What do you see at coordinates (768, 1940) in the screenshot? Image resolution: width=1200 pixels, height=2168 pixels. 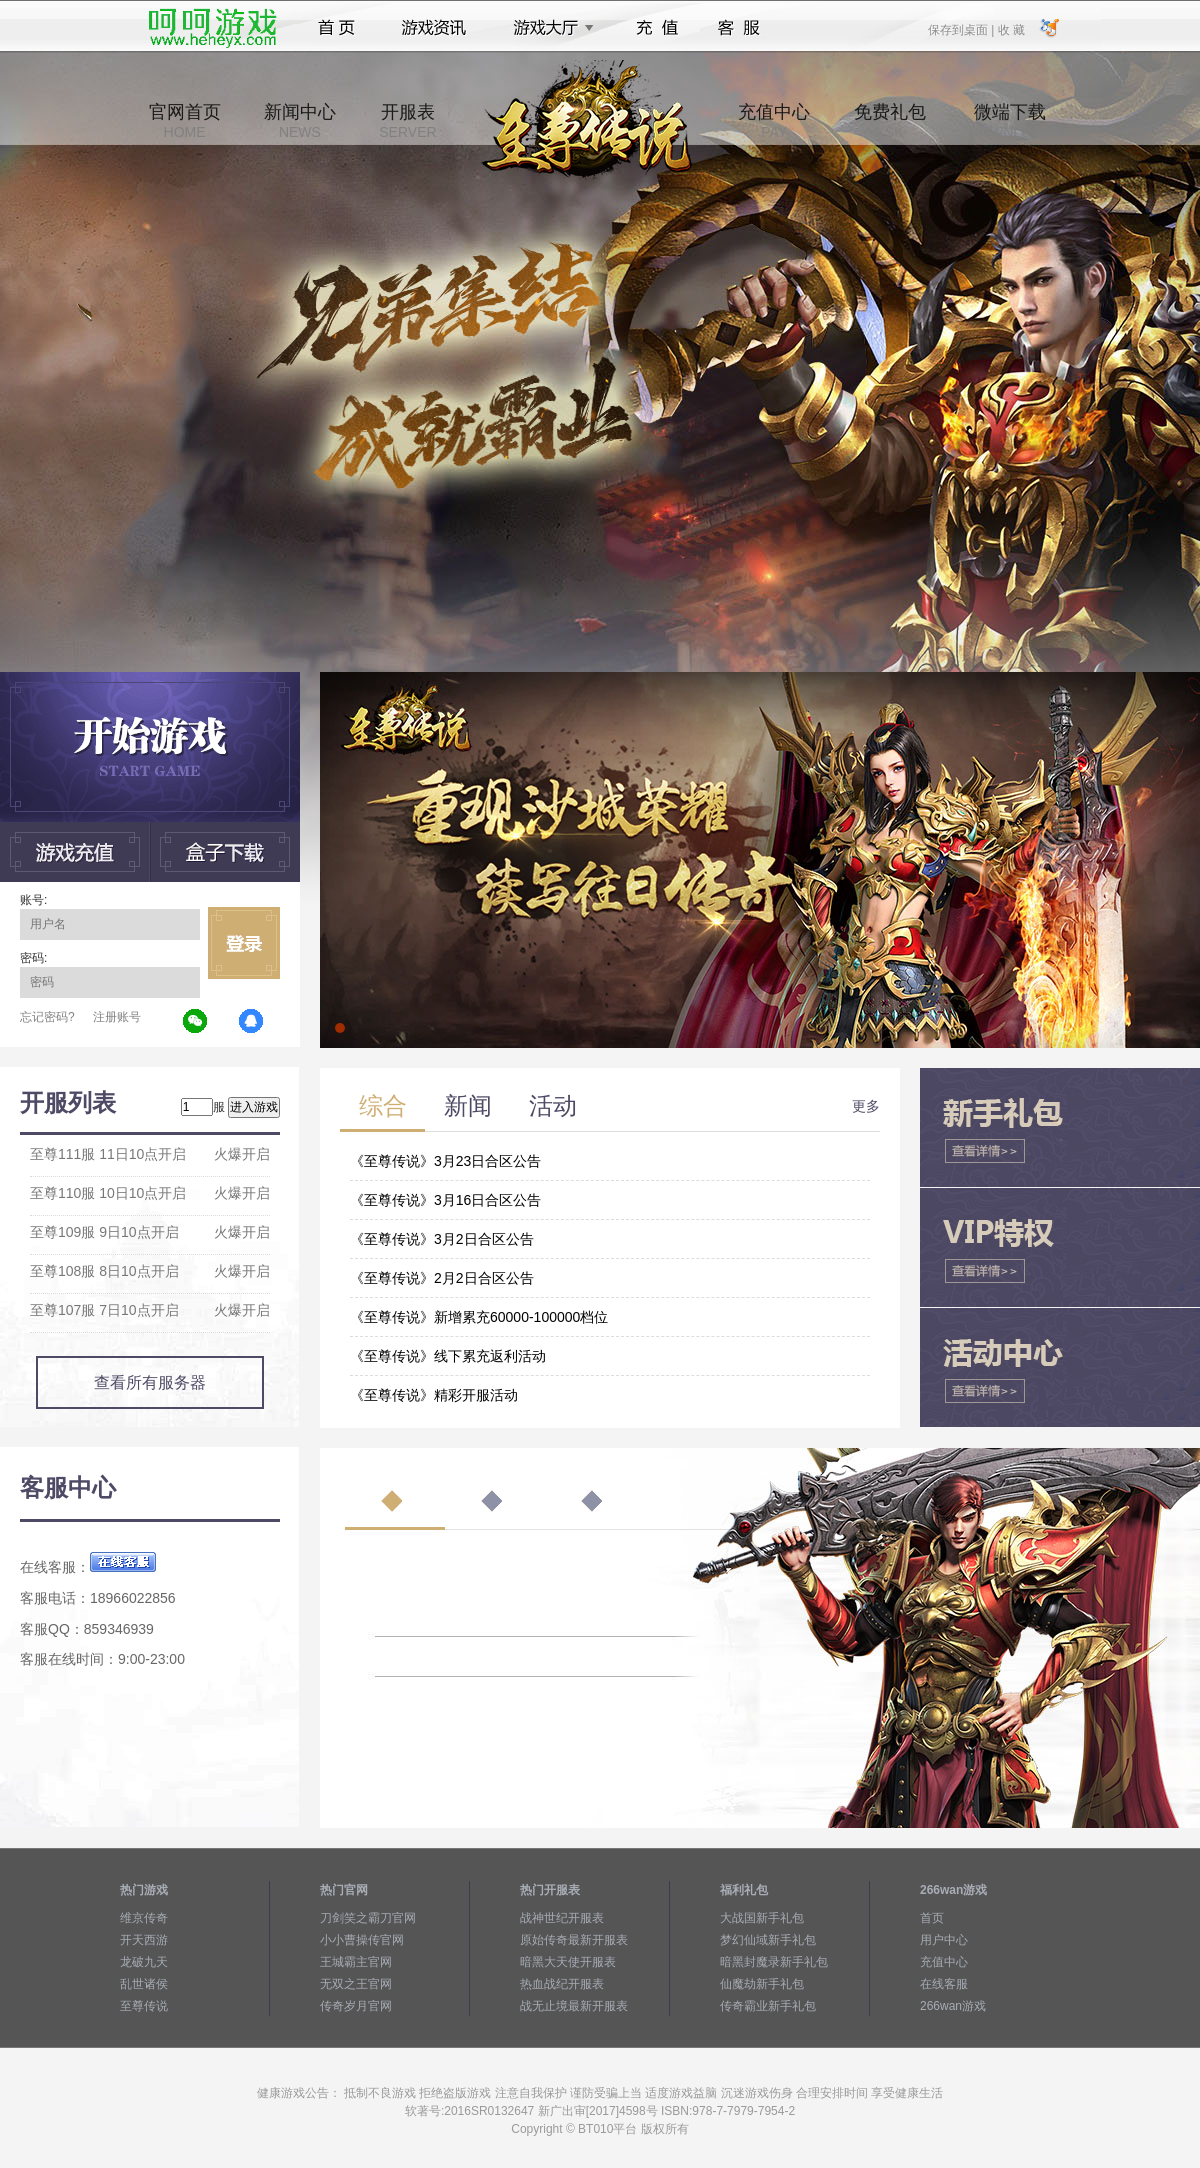 I see `梦幻仙域新手礼包` at bounding box center [768, 1940].